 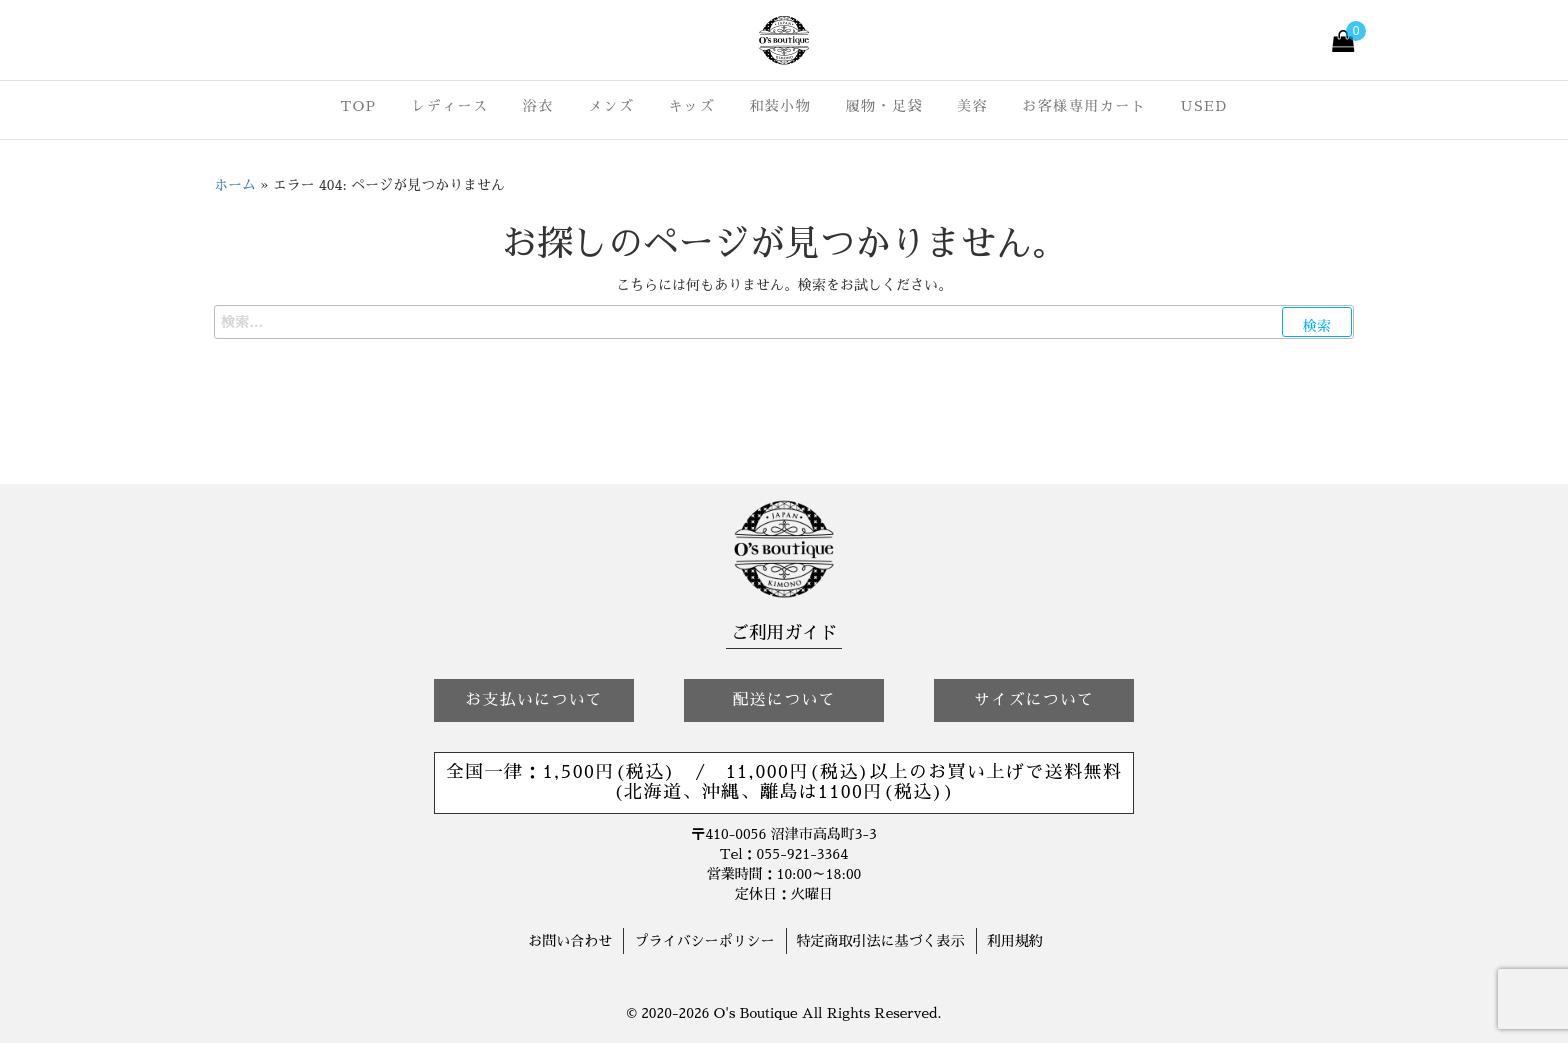 What do you see at coordinates (611, 106) in the screenshot?
I see `メンズ` at bounding box center [611, 106].